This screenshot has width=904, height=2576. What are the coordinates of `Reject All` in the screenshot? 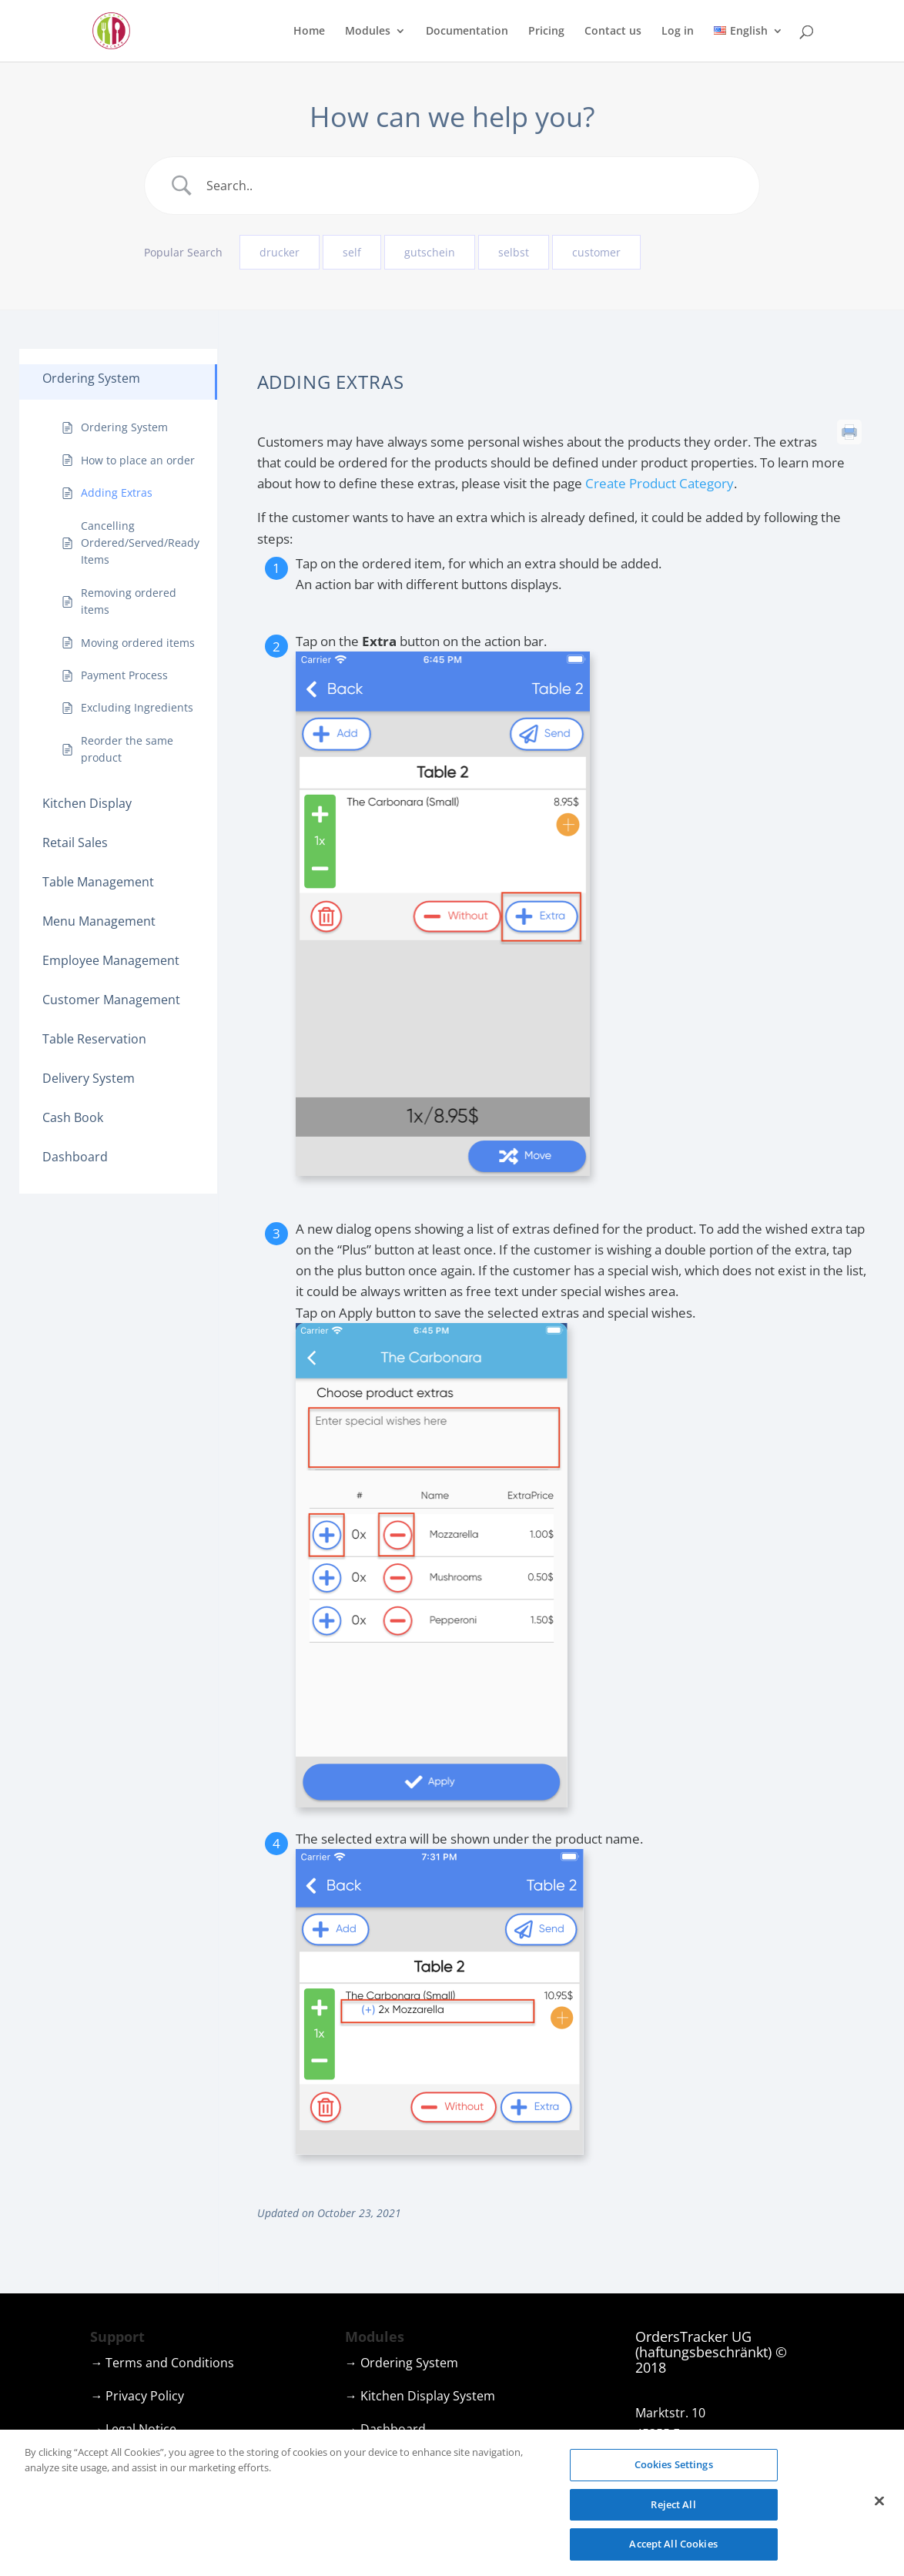 It's located at (673, 2510).